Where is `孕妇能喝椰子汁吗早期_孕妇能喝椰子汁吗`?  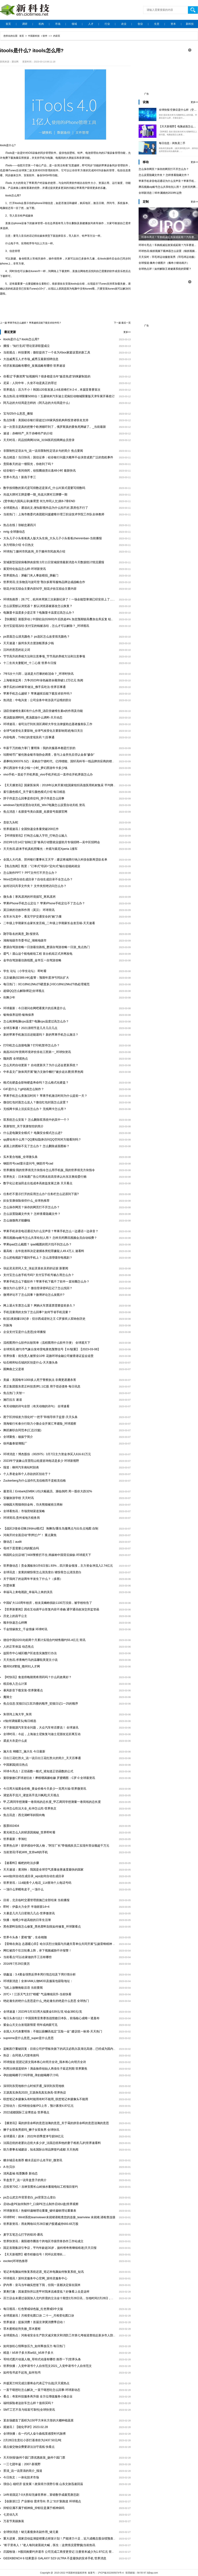 孕妇能喝椰子汁吗早期_孕妇能喝椰子汁吗 is located at coordinates (30, 2075).